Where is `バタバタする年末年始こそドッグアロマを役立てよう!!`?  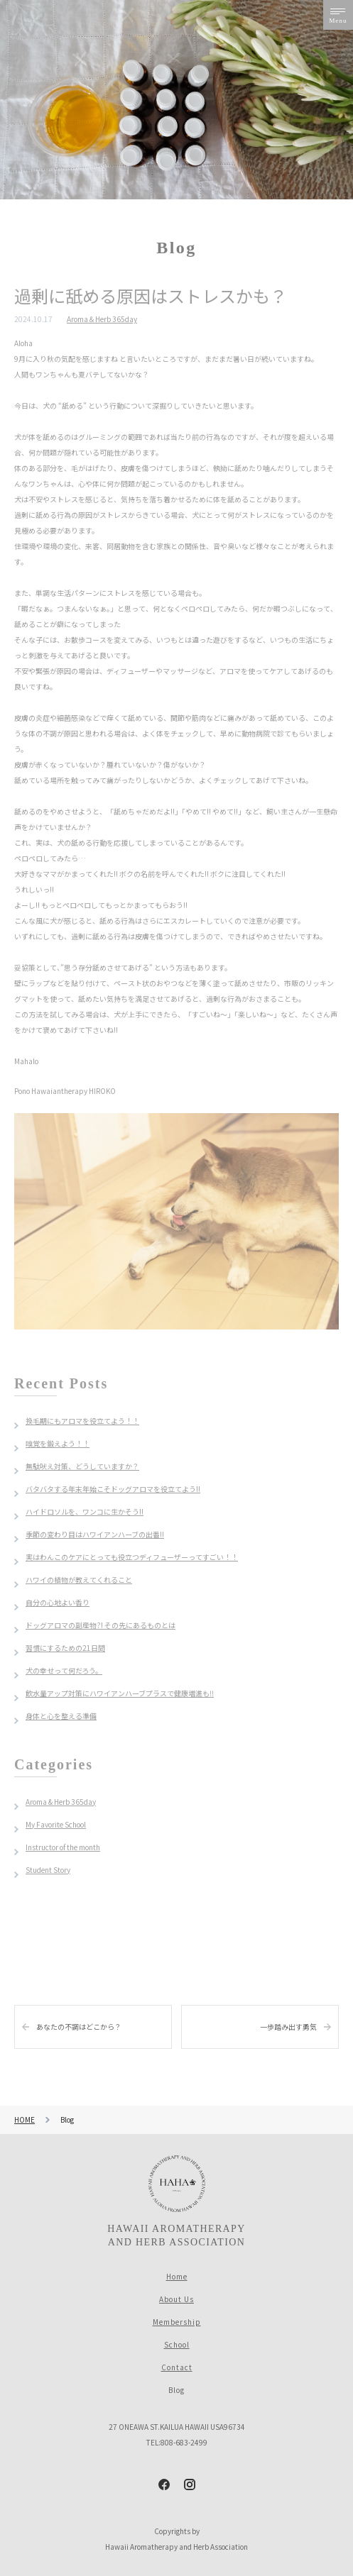
バタバタする年末年始こそドッグアロマを役立てよう!! is located at coordinates (113, 1488).